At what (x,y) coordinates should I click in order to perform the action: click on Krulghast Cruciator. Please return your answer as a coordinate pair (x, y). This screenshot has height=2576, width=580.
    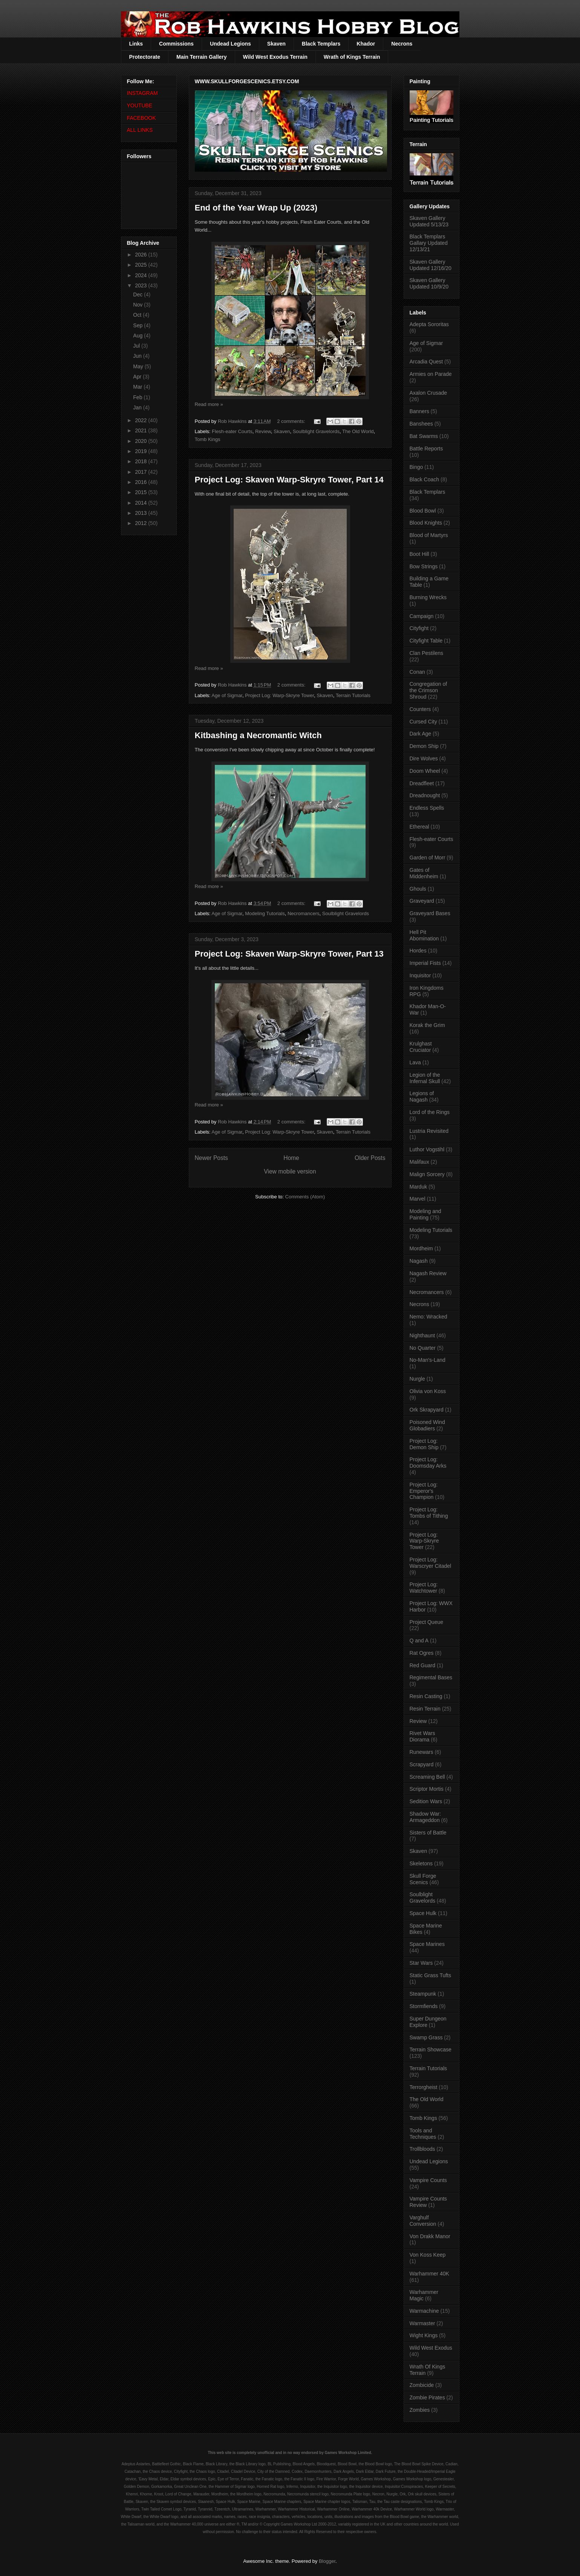
    Looking at the image, I should click on (421, 1047).